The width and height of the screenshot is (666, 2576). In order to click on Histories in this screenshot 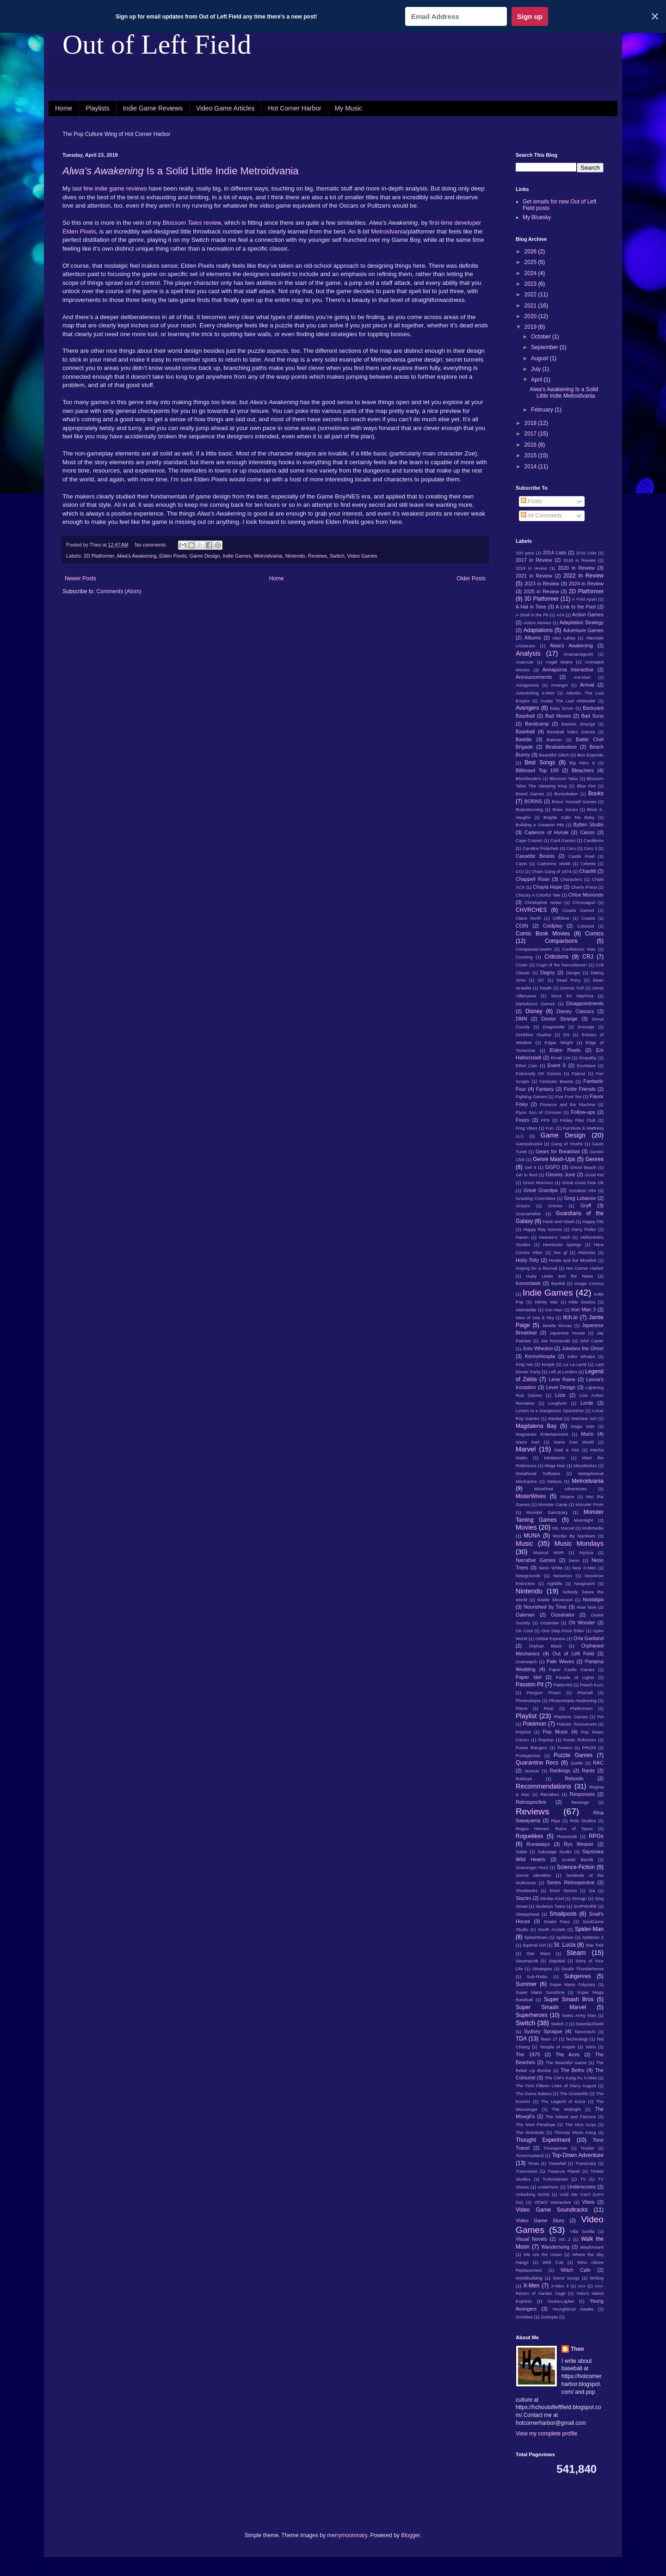, I will do `click(586, 1252)`.